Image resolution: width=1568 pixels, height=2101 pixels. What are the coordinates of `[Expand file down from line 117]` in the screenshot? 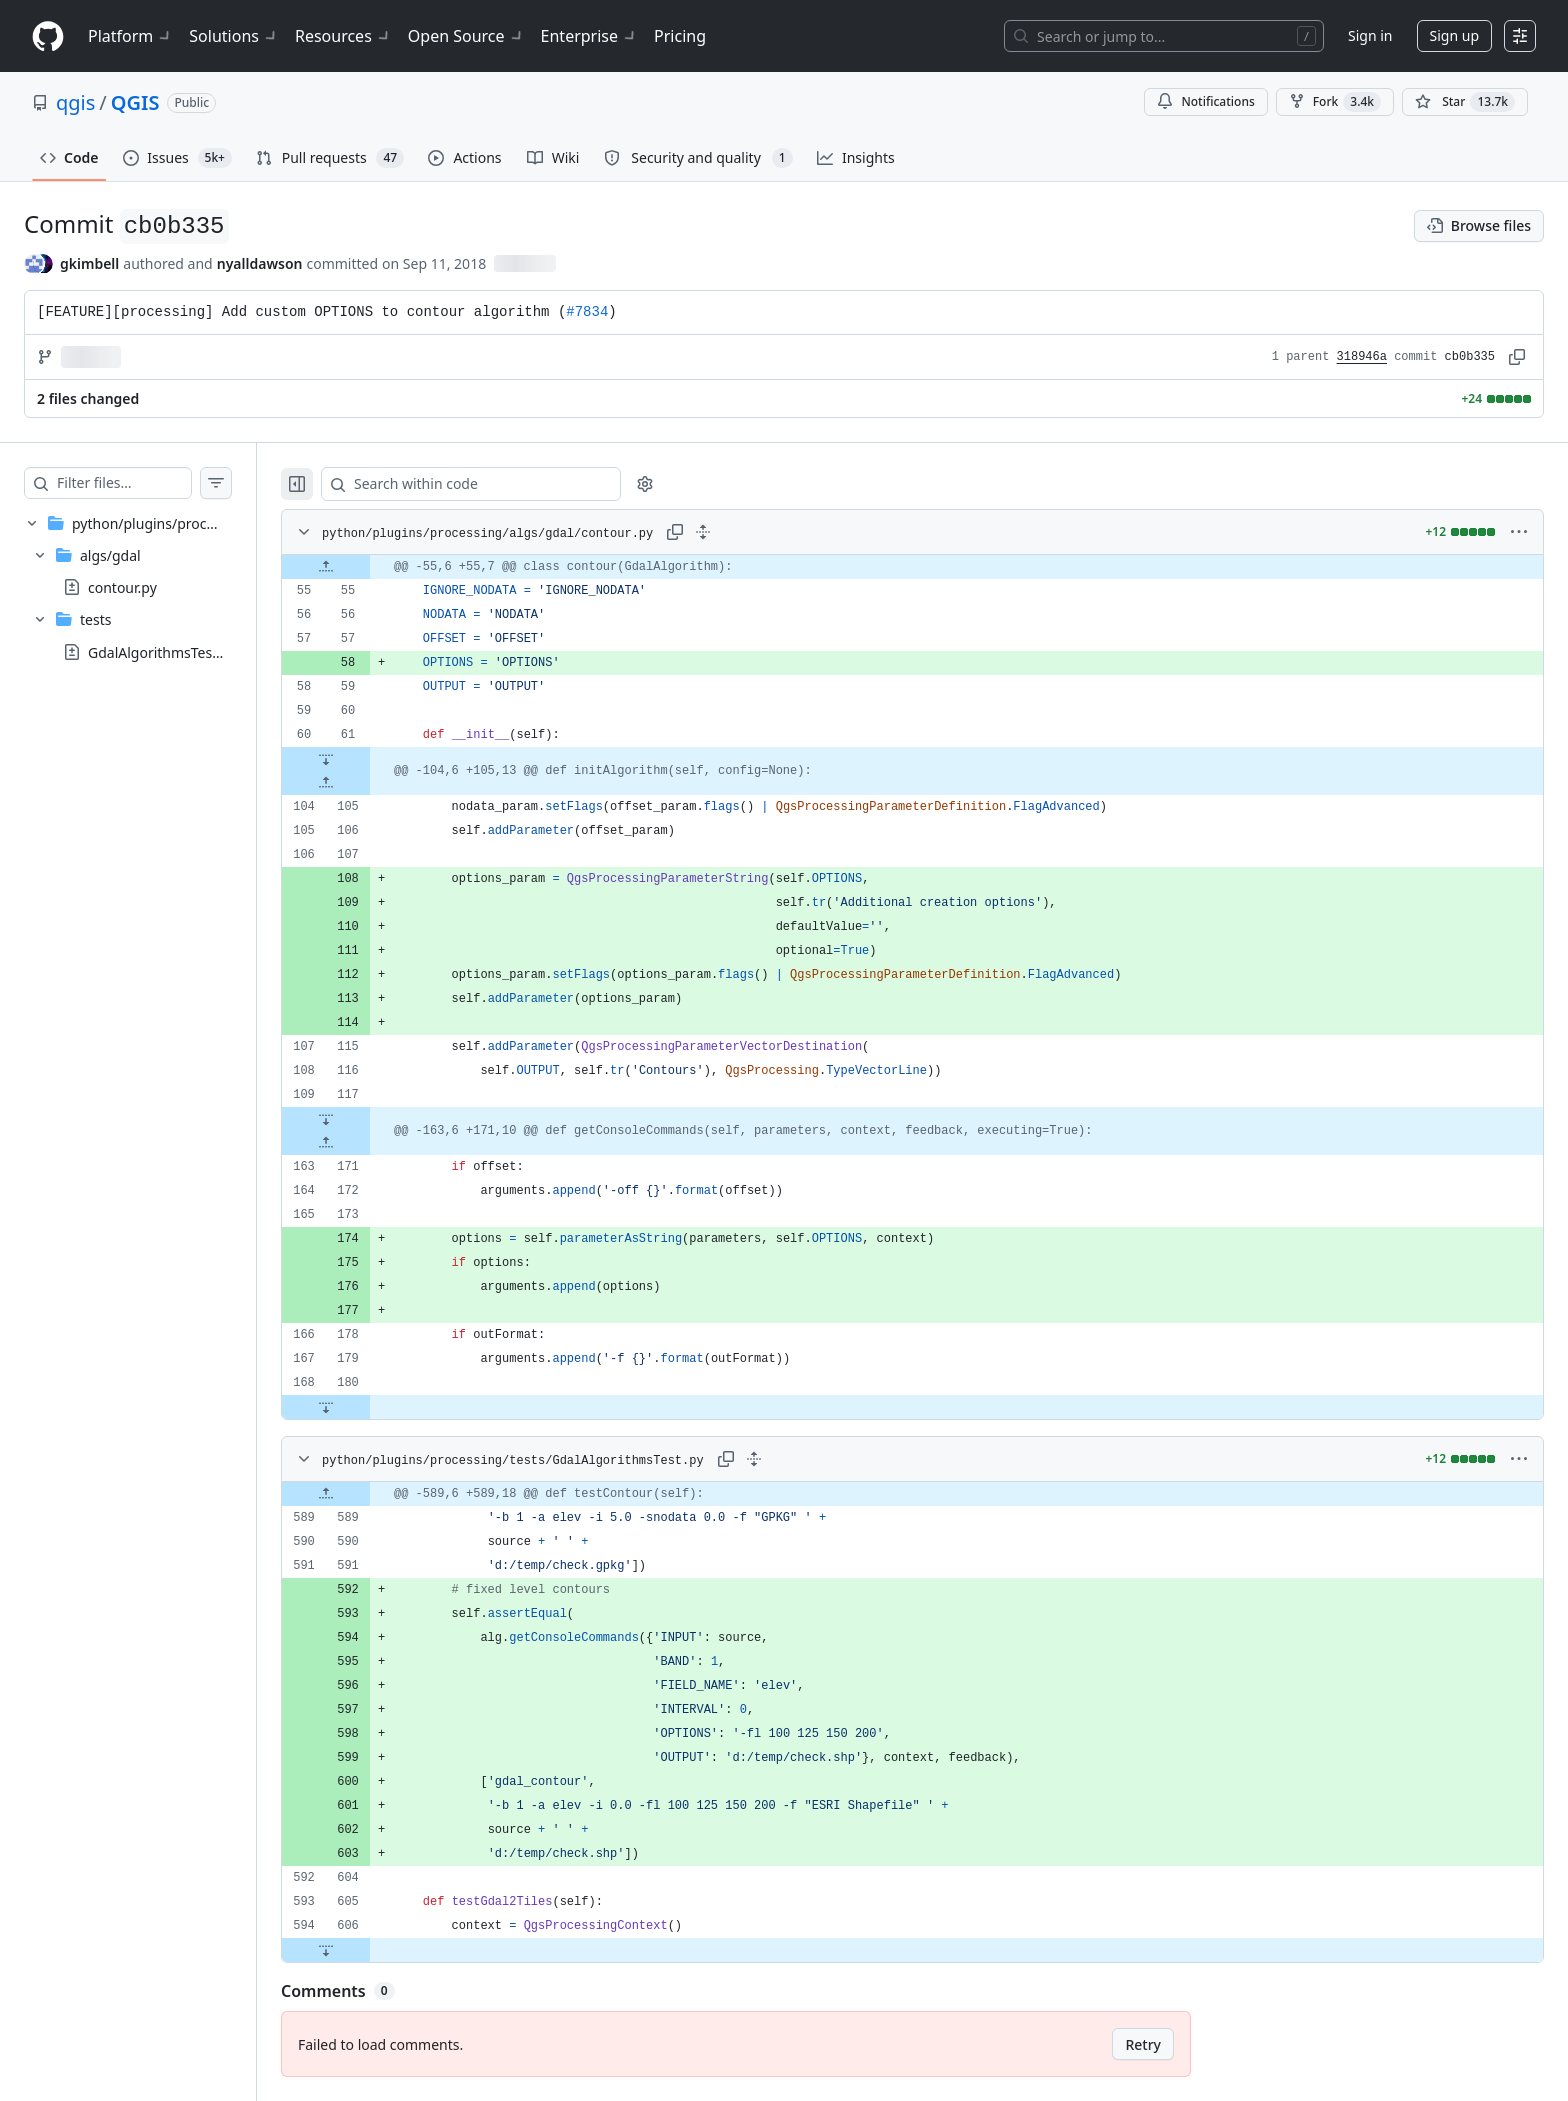 It's located at (366, 1119).